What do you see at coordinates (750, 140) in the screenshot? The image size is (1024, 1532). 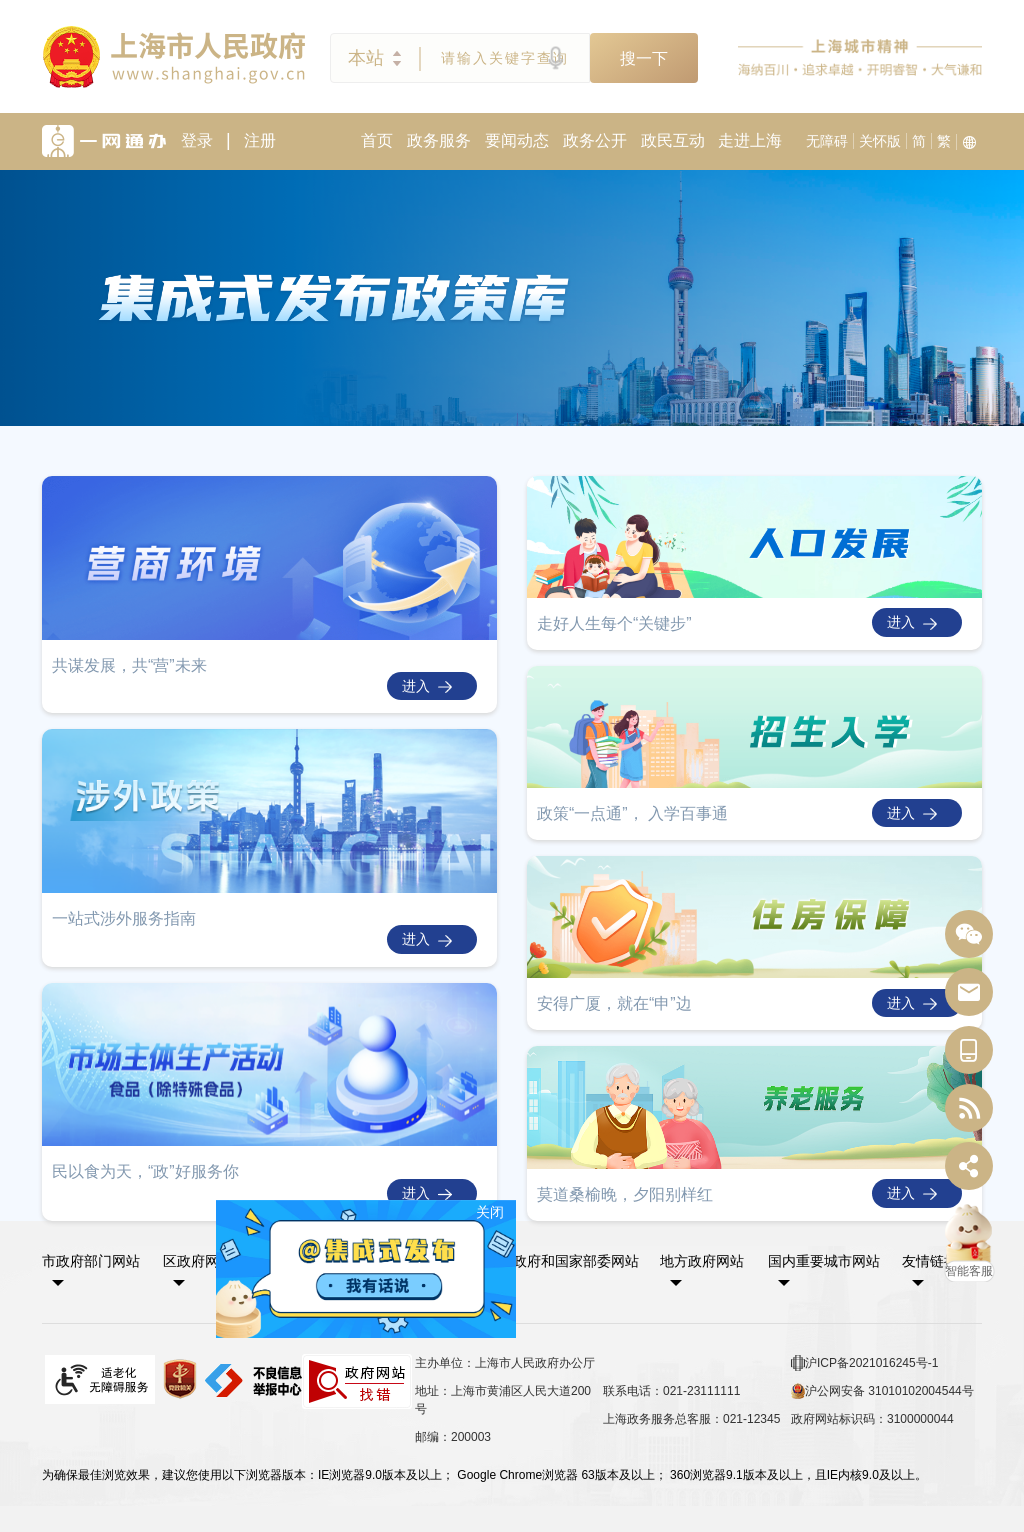 I see `走进上海` at bounding box center [750, 140].